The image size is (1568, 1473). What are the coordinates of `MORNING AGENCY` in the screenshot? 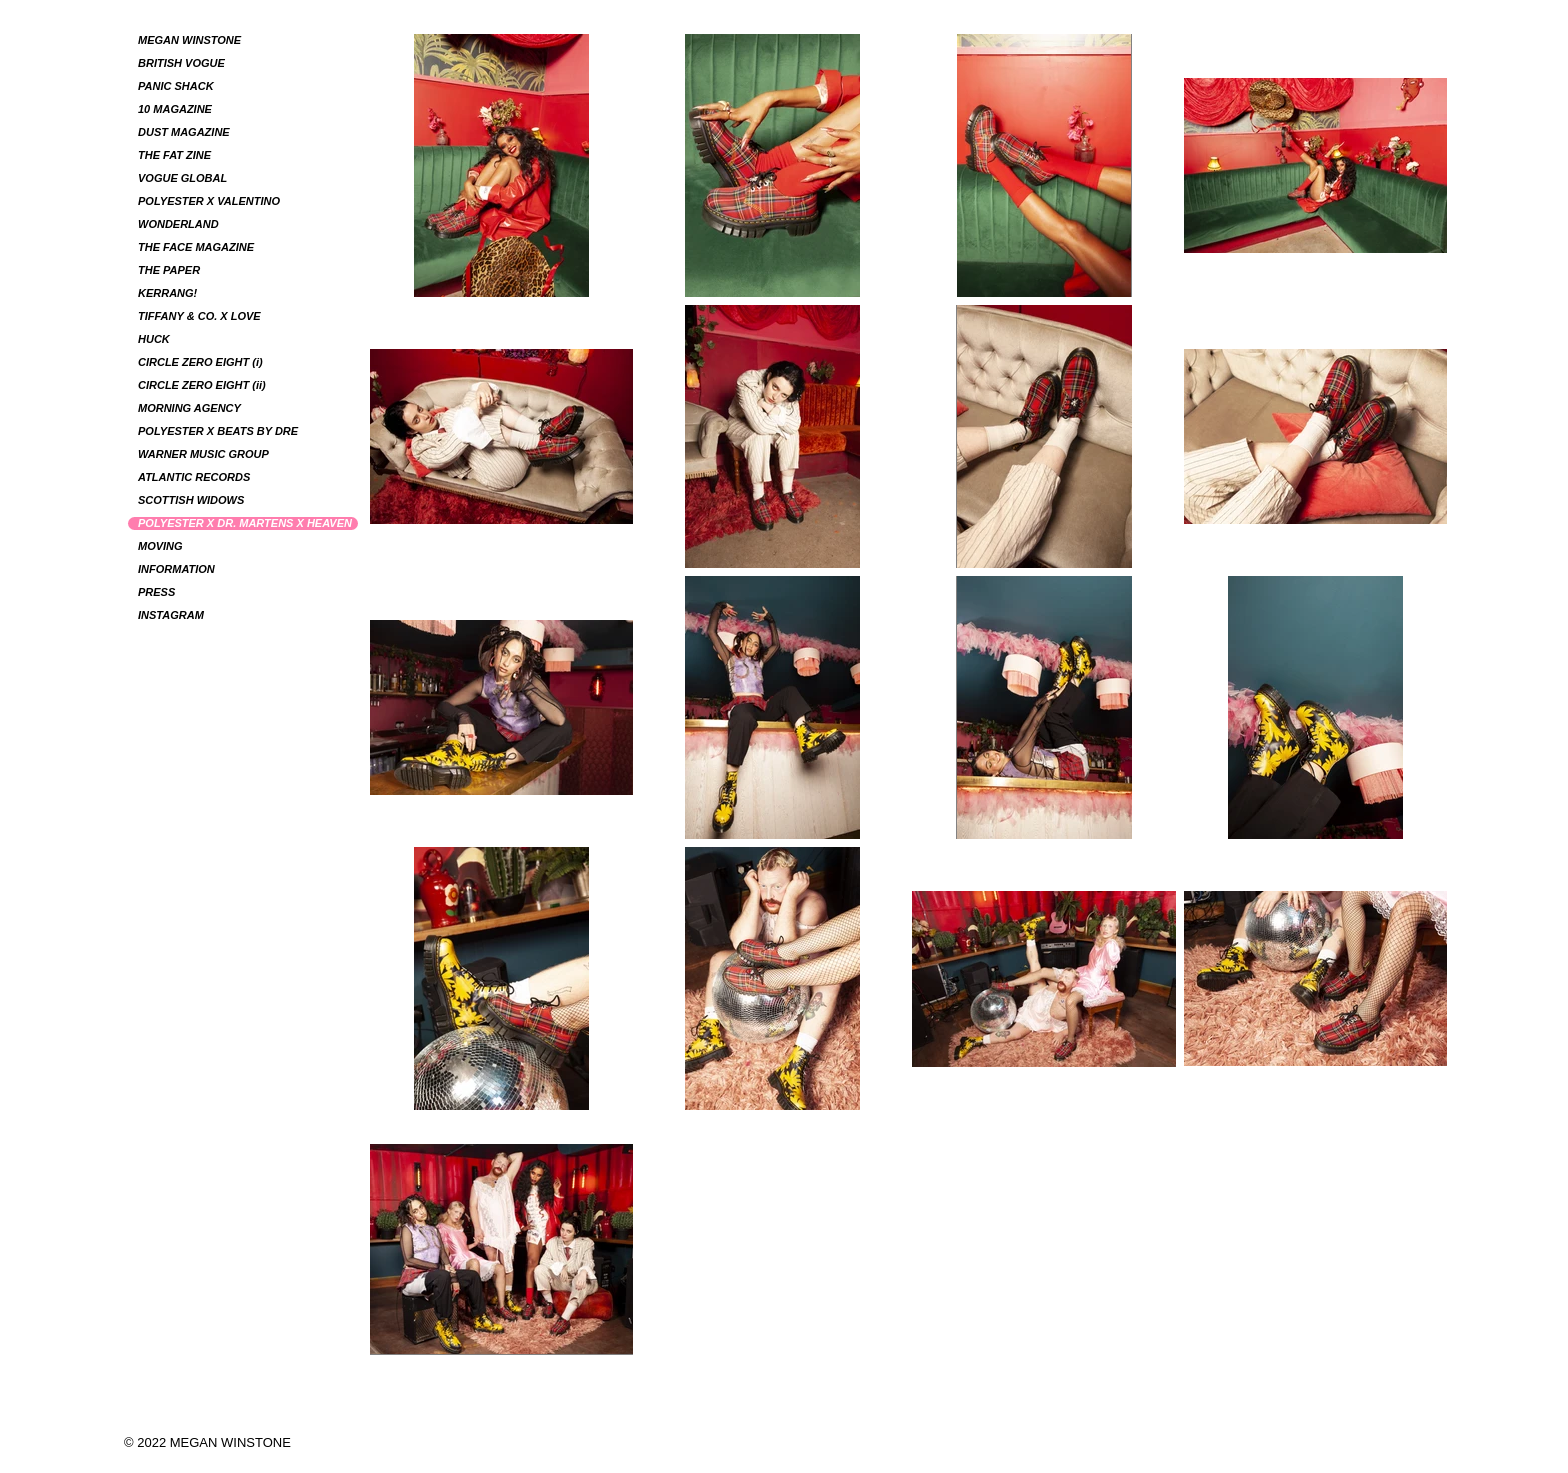 It's located at (189, 408).